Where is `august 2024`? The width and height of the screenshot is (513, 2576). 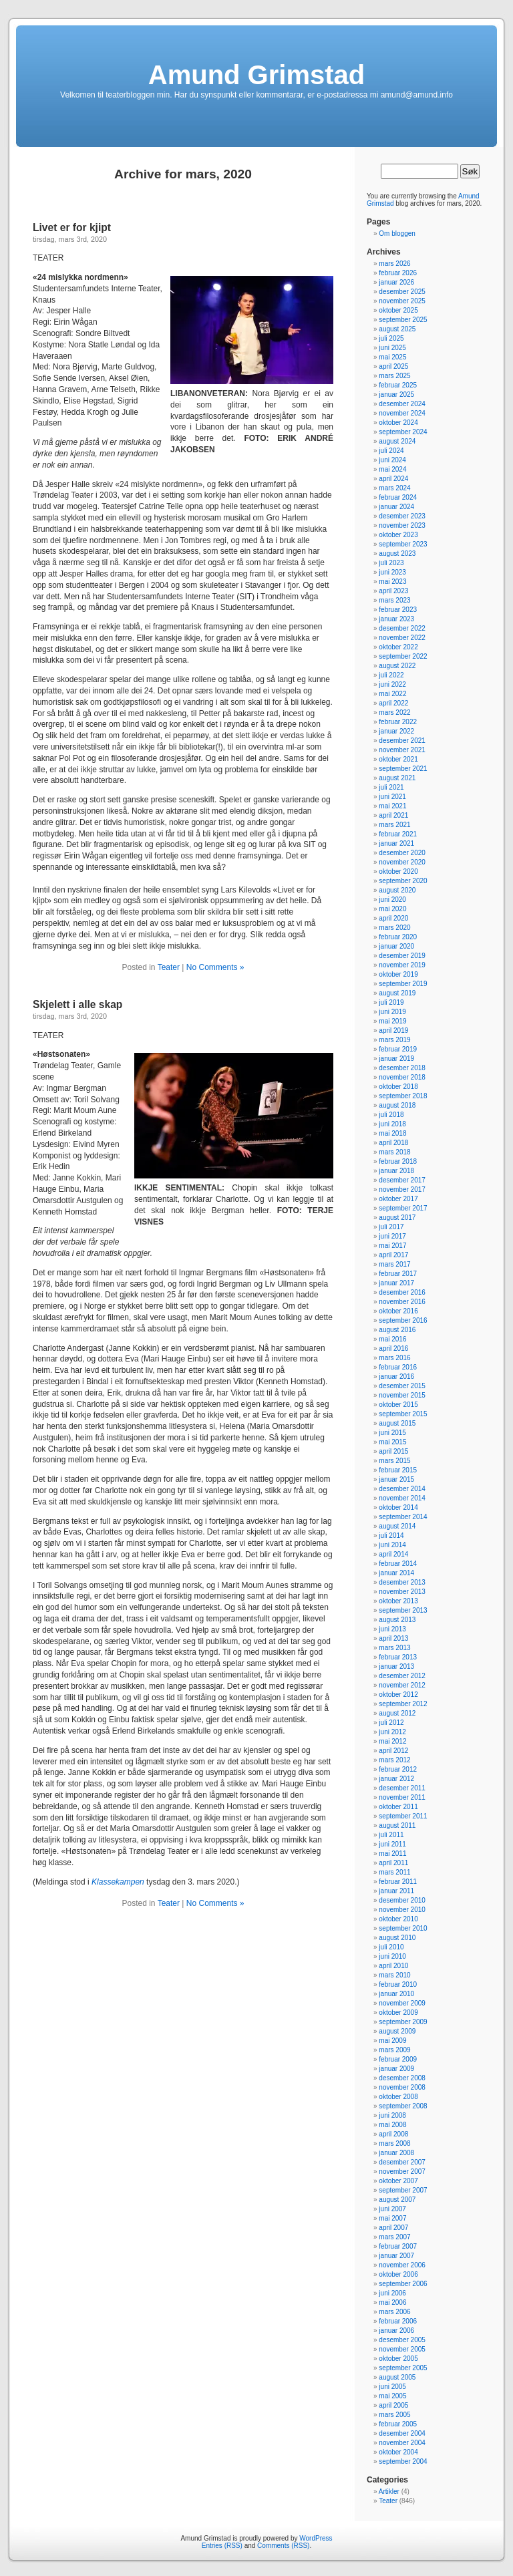 august 2024 is located at coordinates (397, 441).